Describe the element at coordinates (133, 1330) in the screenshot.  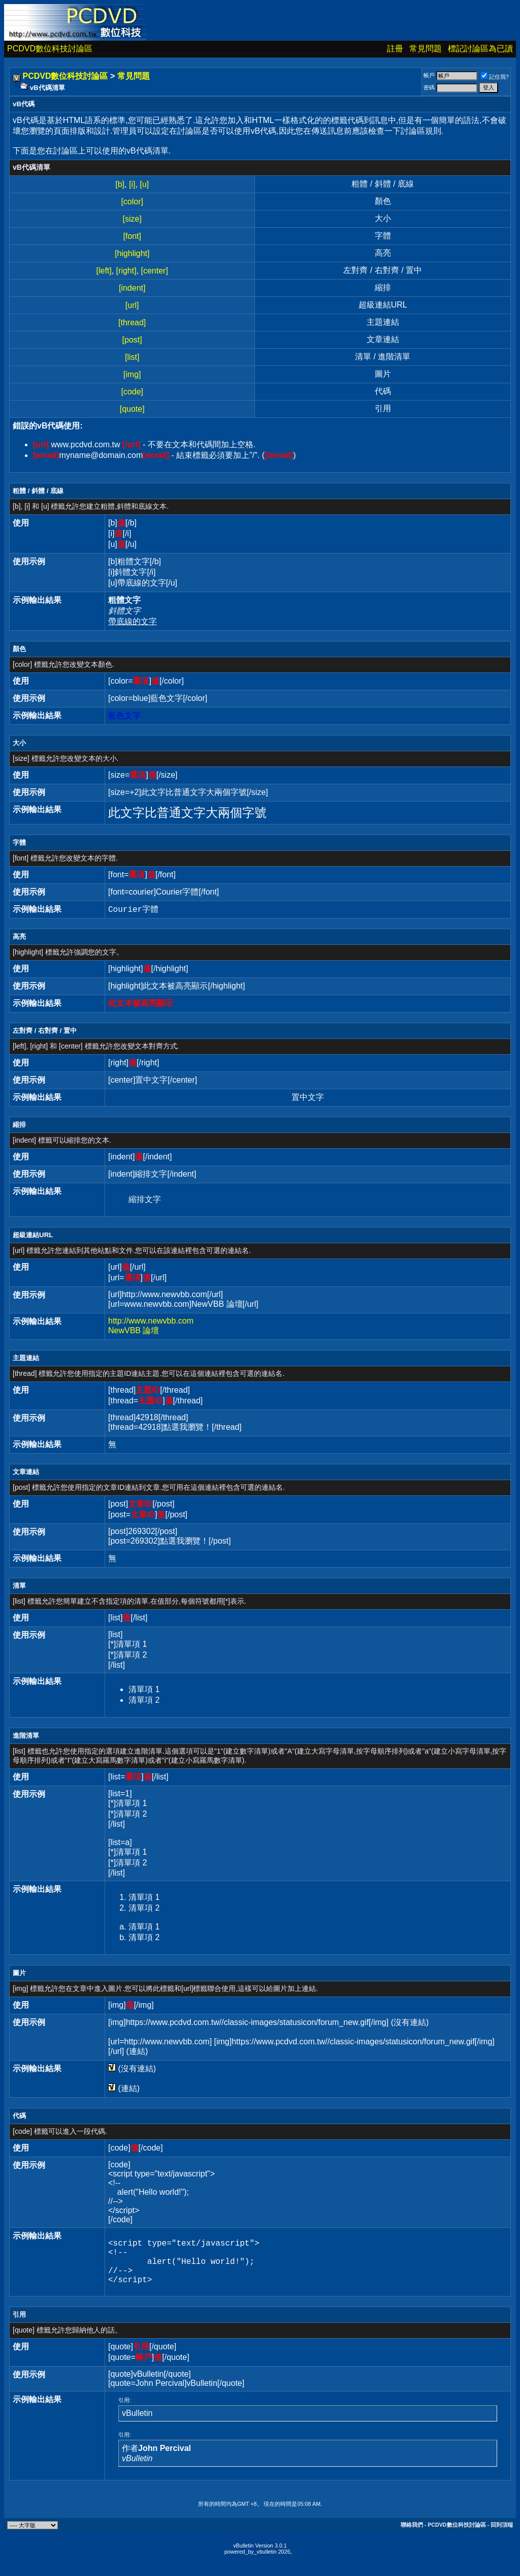
I see `NewVBB 論壇` at that location.